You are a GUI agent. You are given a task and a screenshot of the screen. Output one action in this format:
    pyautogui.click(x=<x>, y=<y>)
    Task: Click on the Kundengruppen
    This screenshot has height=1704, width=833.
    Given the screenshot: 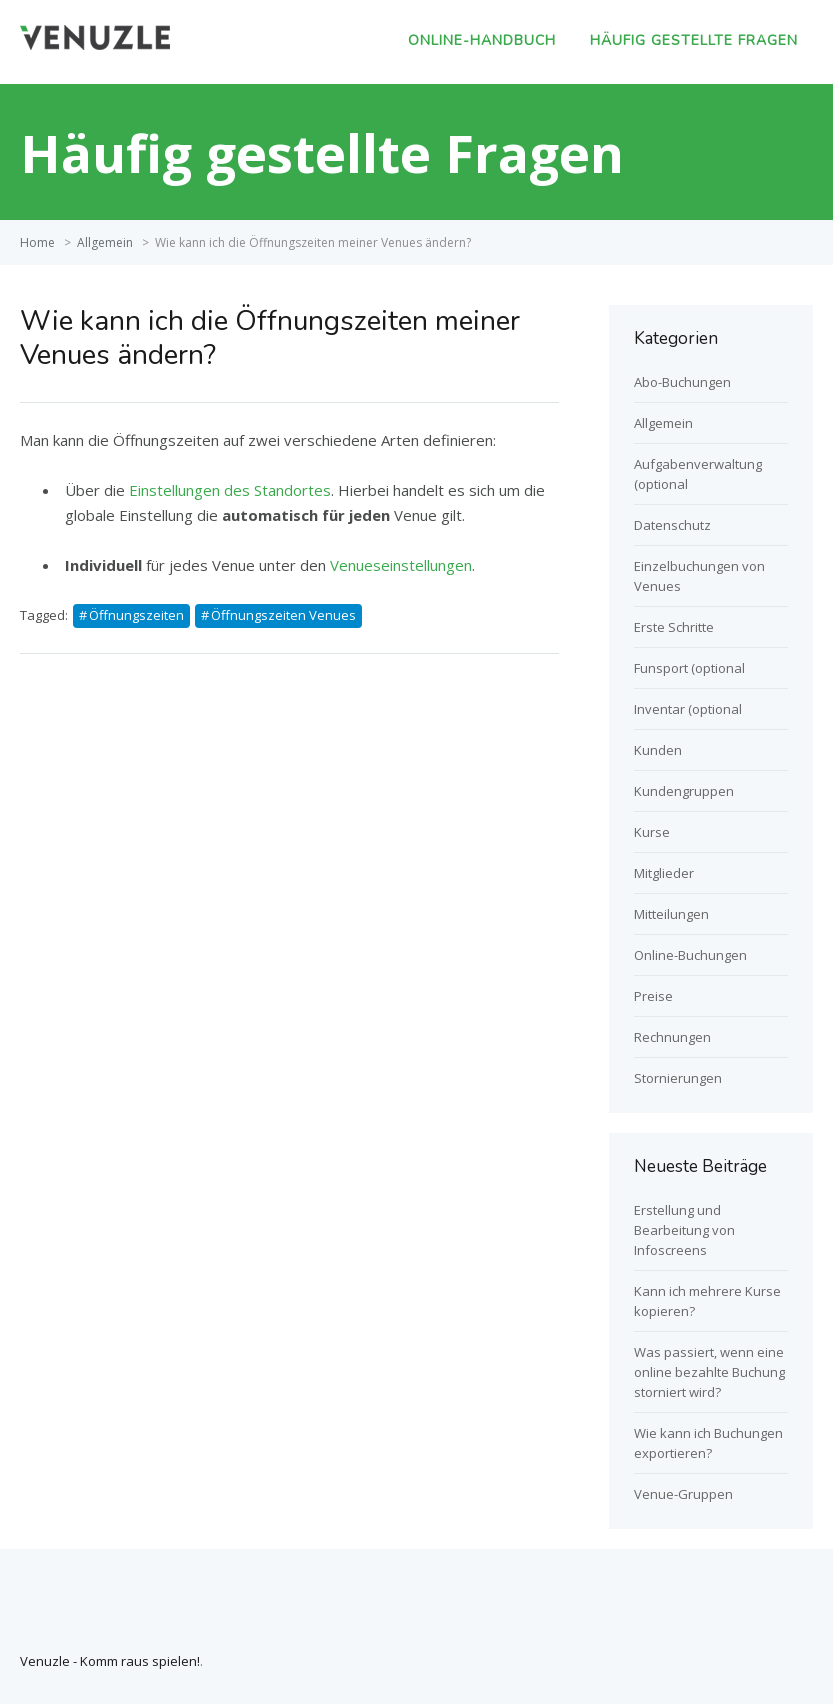 What is the action you would take?
    pyautogui.click(x=684, y=791)
    